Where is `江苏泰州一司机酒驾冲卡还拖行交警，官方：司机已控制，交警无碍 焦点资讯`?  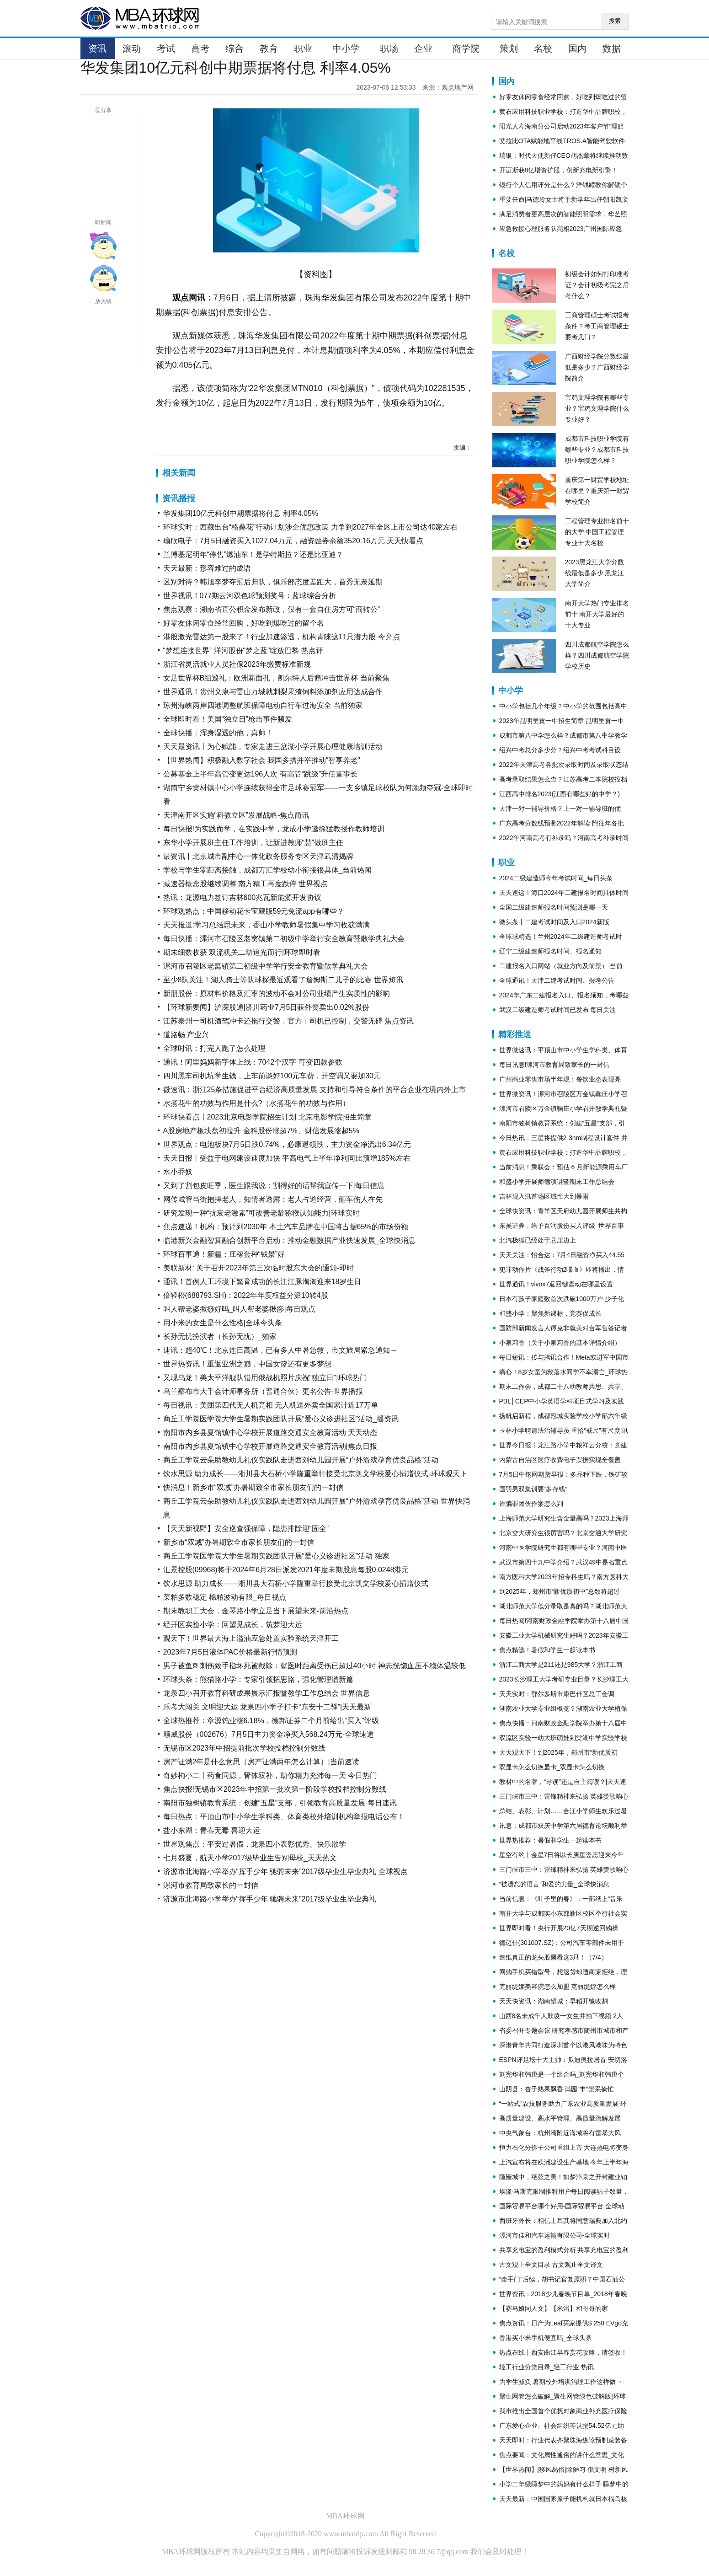 江苏泰州一司机酒驾冲卡还拖行交警，官方：司机已控制，交警无碍 焦点资讯 is located at coordinates (288, 1021).